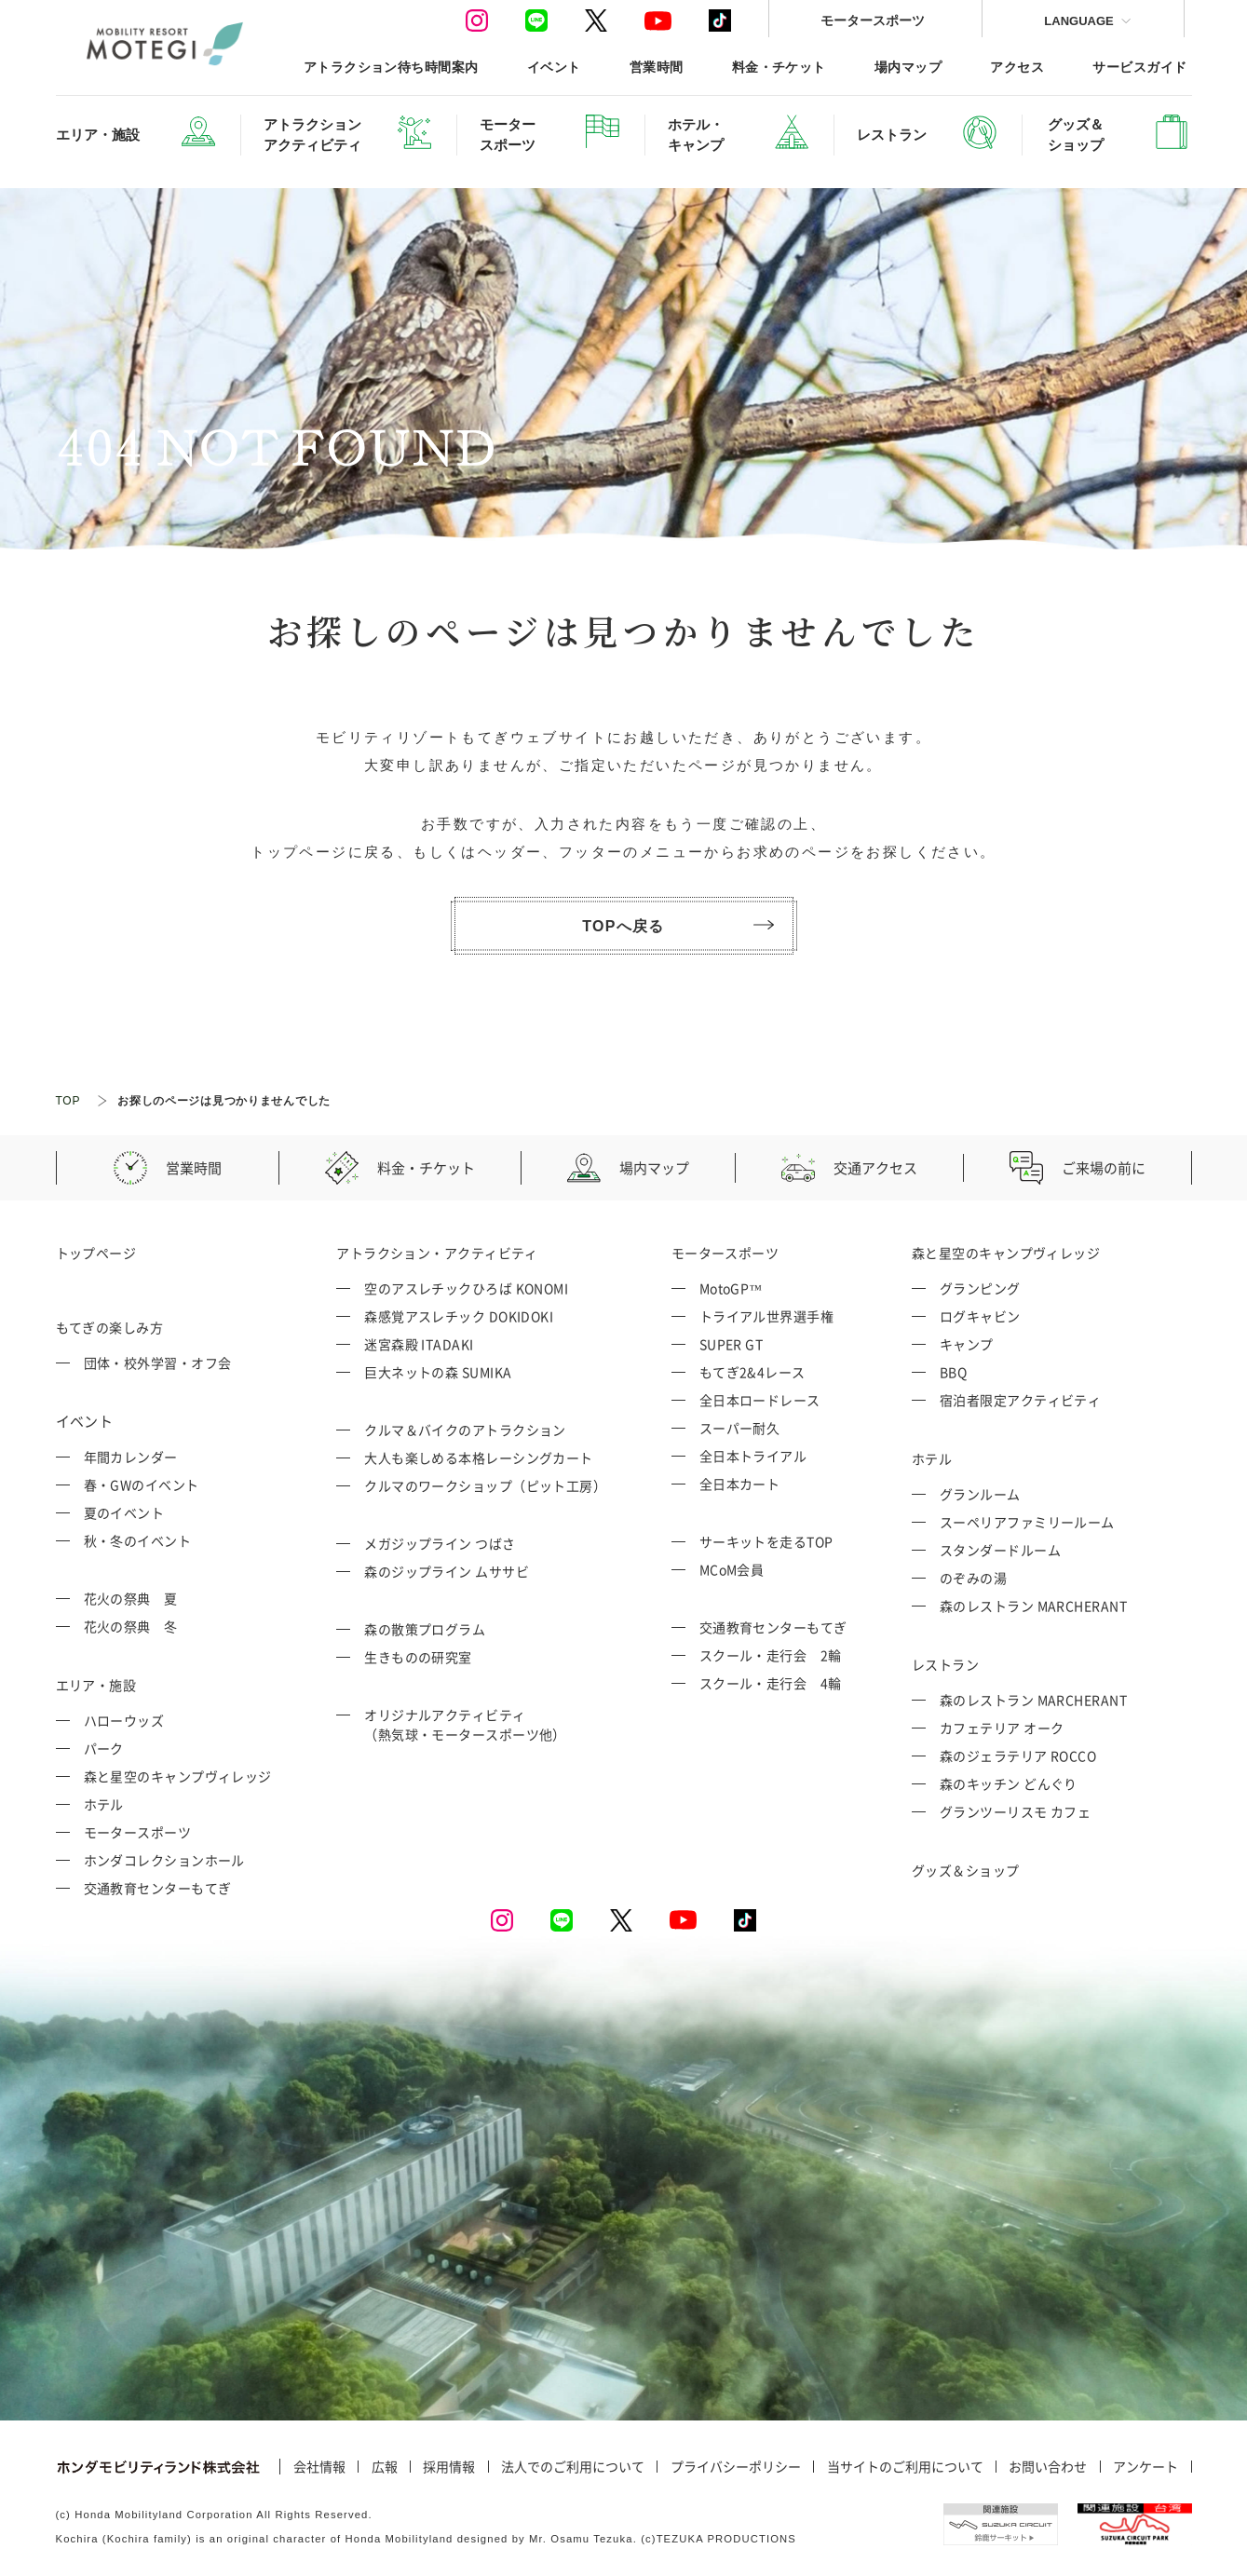 The image size is (1247, 2576). Describe the element at coordinates (980, 1288) in the screenshot. I see `グランピング` at that location.